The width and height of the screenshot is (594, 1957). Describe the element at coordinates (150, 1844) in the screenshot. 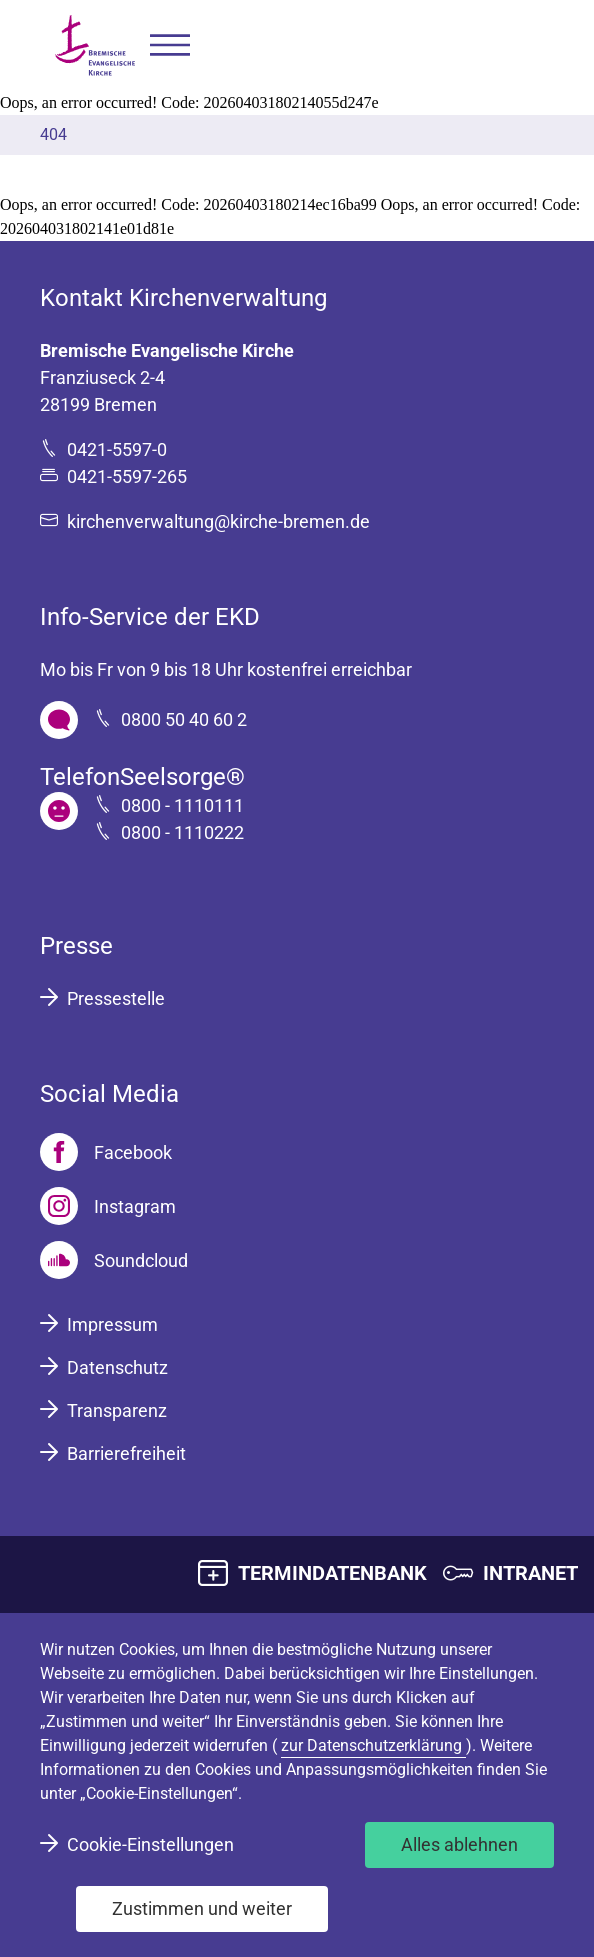

I see `Cookie-Einstellungen` at that location.